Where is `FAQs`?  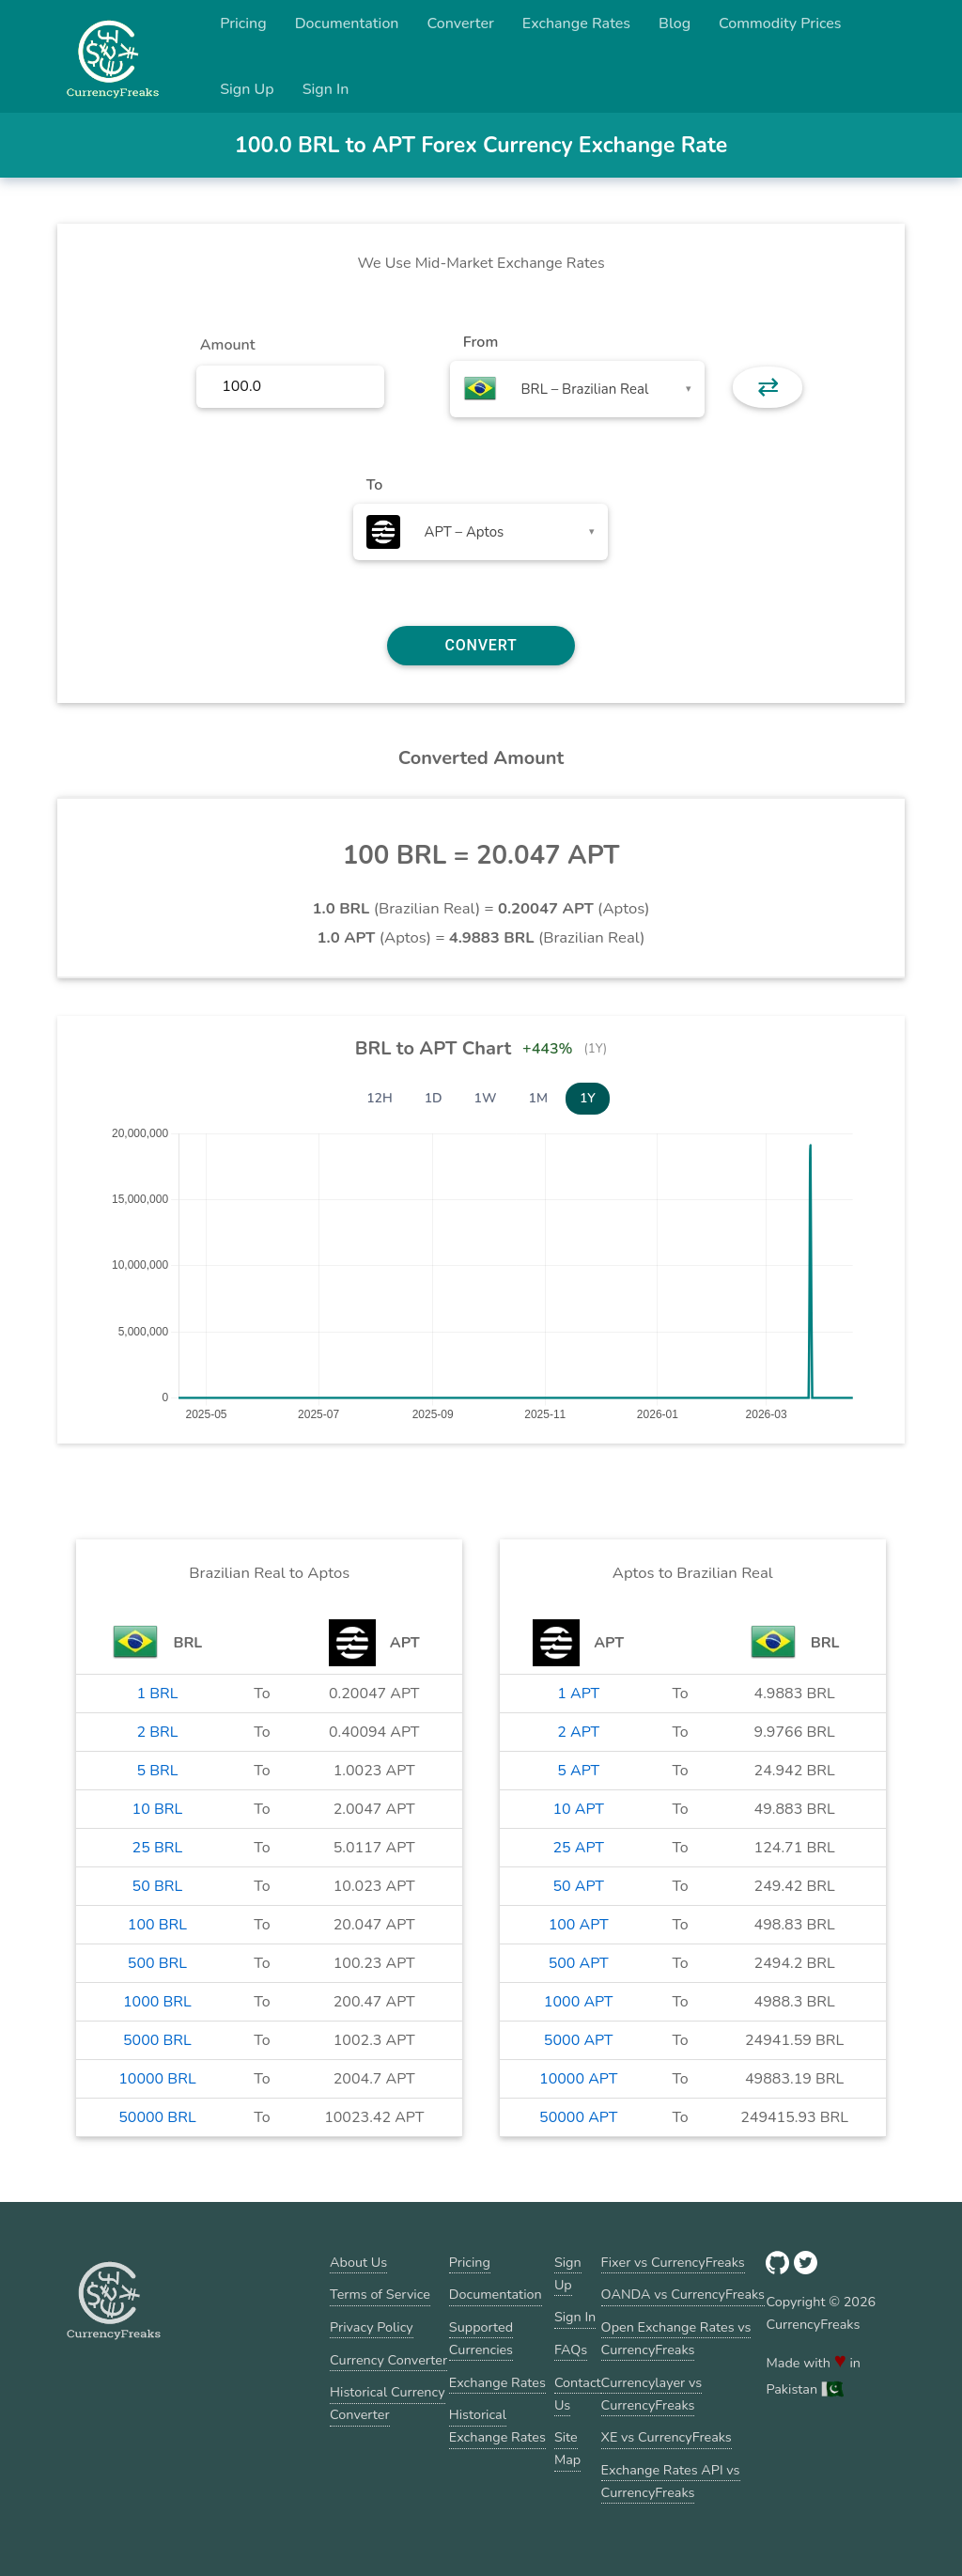 FAQs is located at coordinates (570, 2349).